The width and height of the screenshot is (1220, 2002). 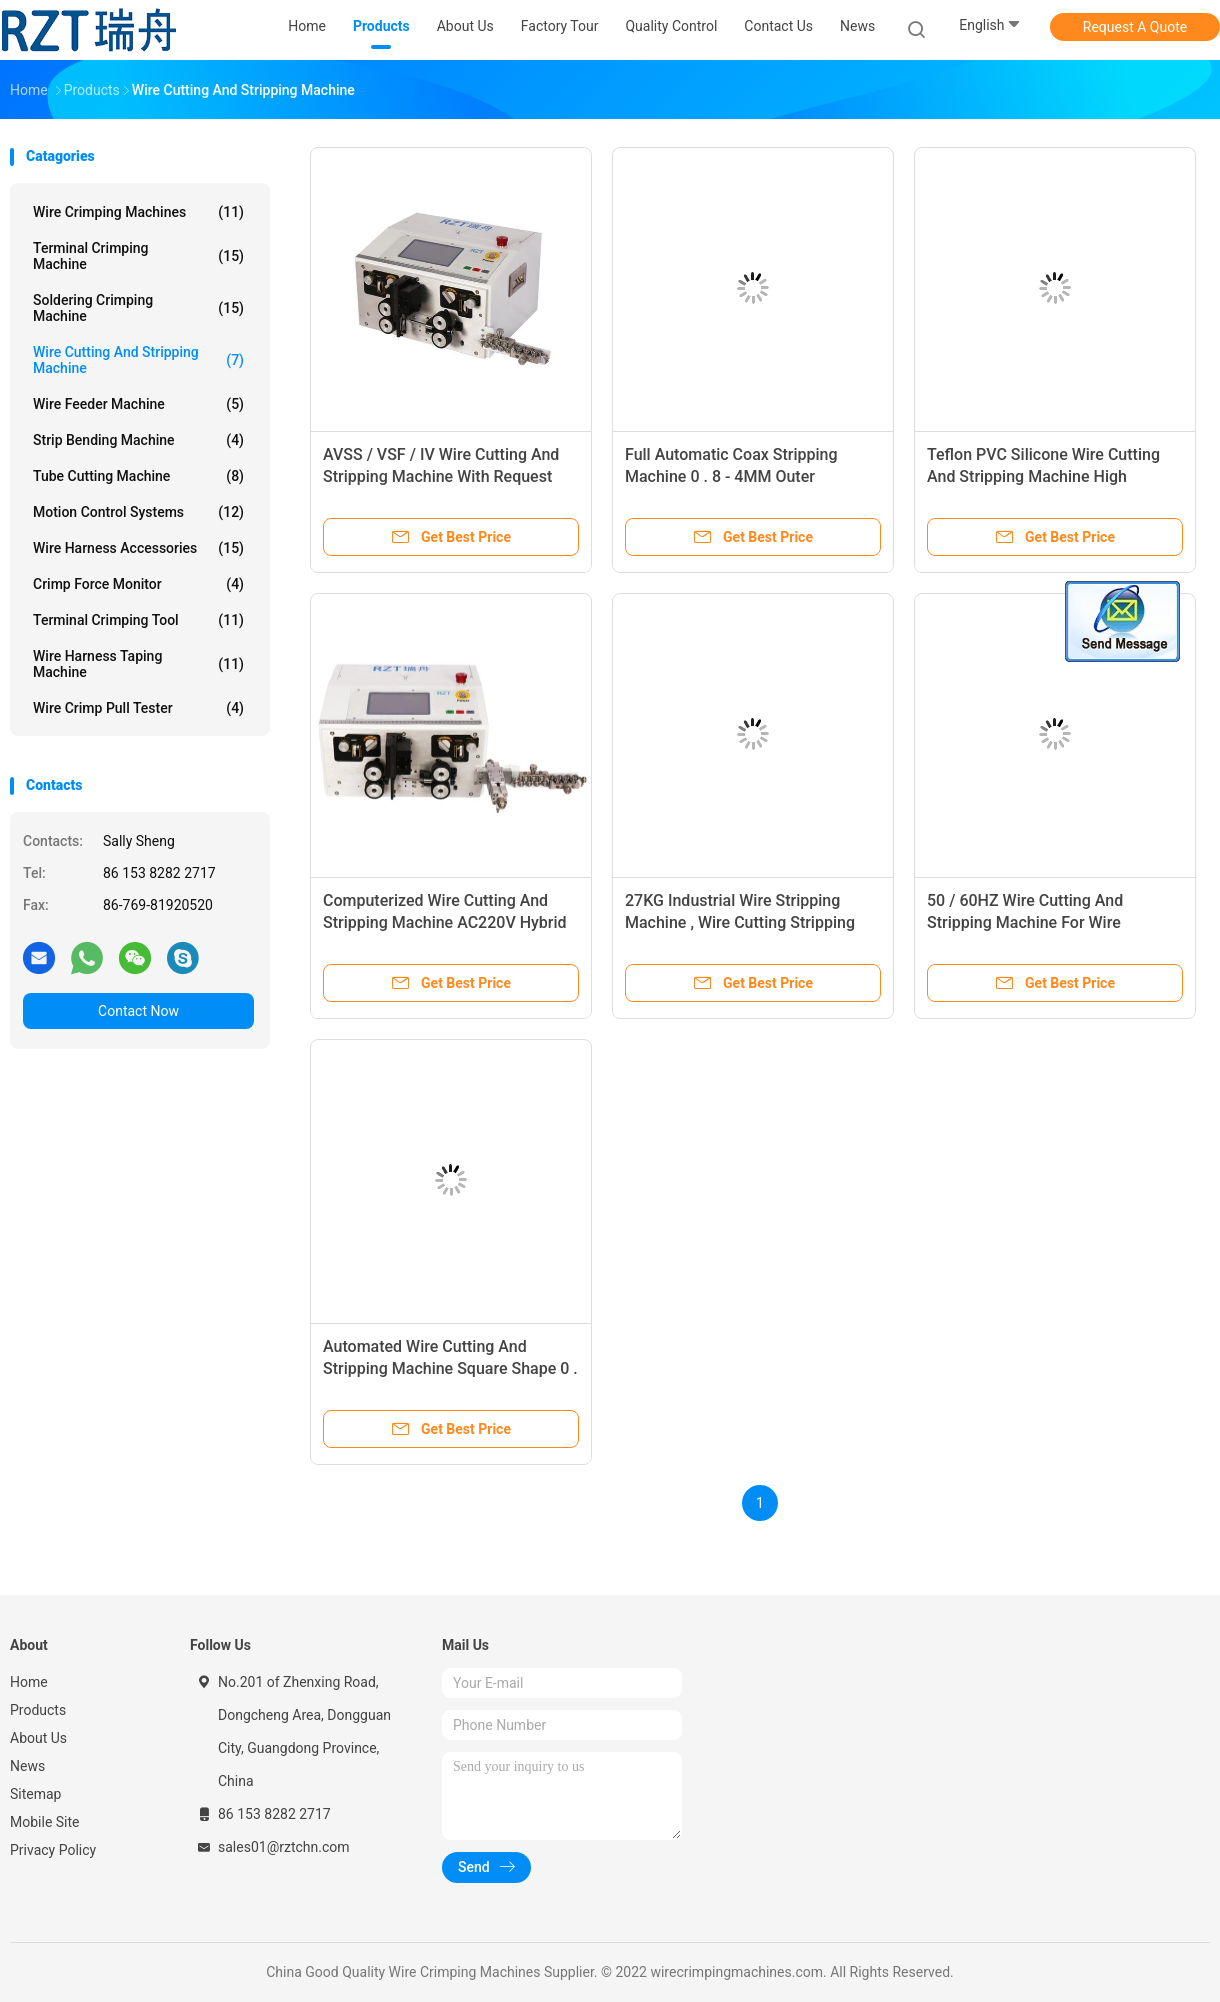 I want to click on Tube Cutting Machine, so click(x=138, y=476).